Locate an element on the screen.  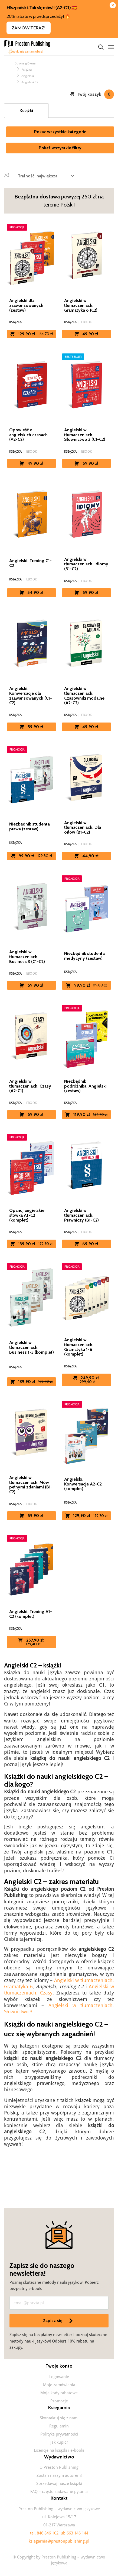
Logowanie is located at coordinates (59, 2376).